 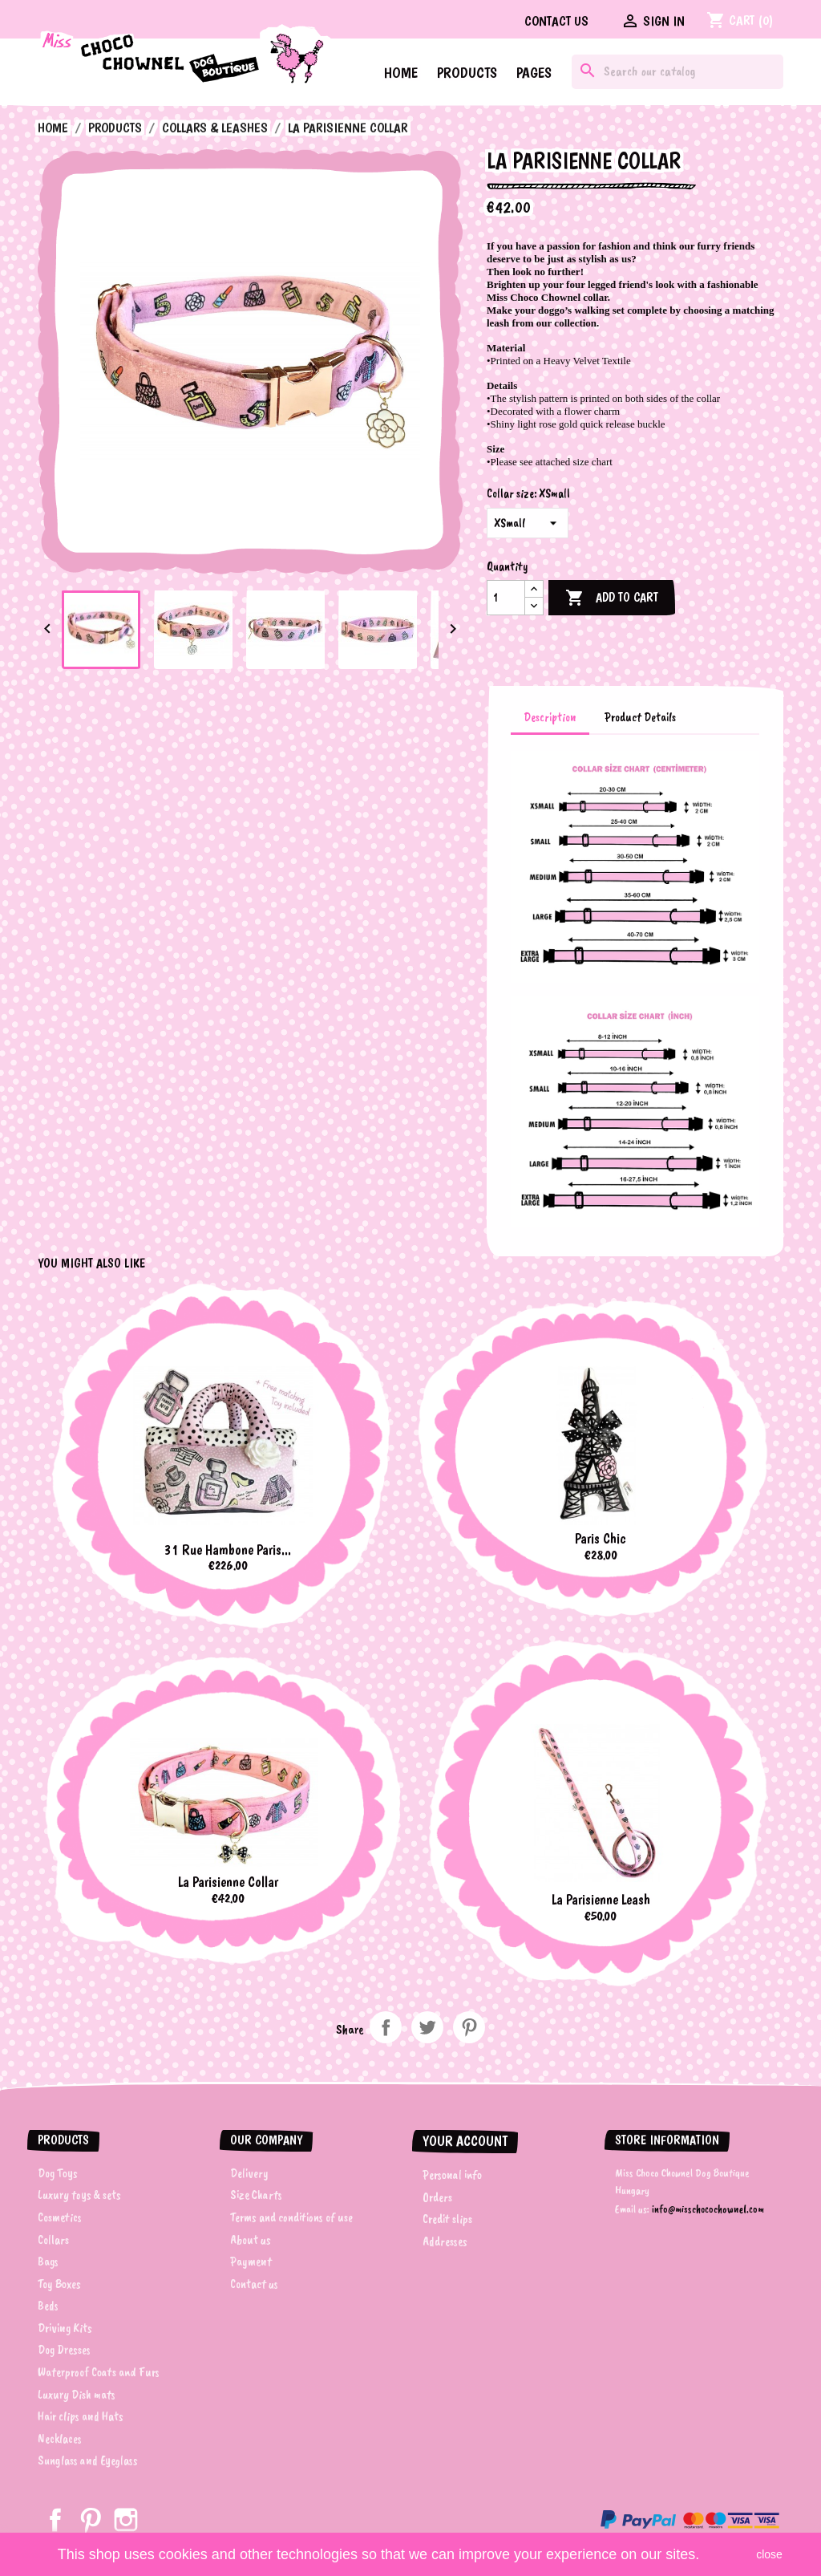 I want to click on Terms and conditions of use, so click(x=291, y=2217).